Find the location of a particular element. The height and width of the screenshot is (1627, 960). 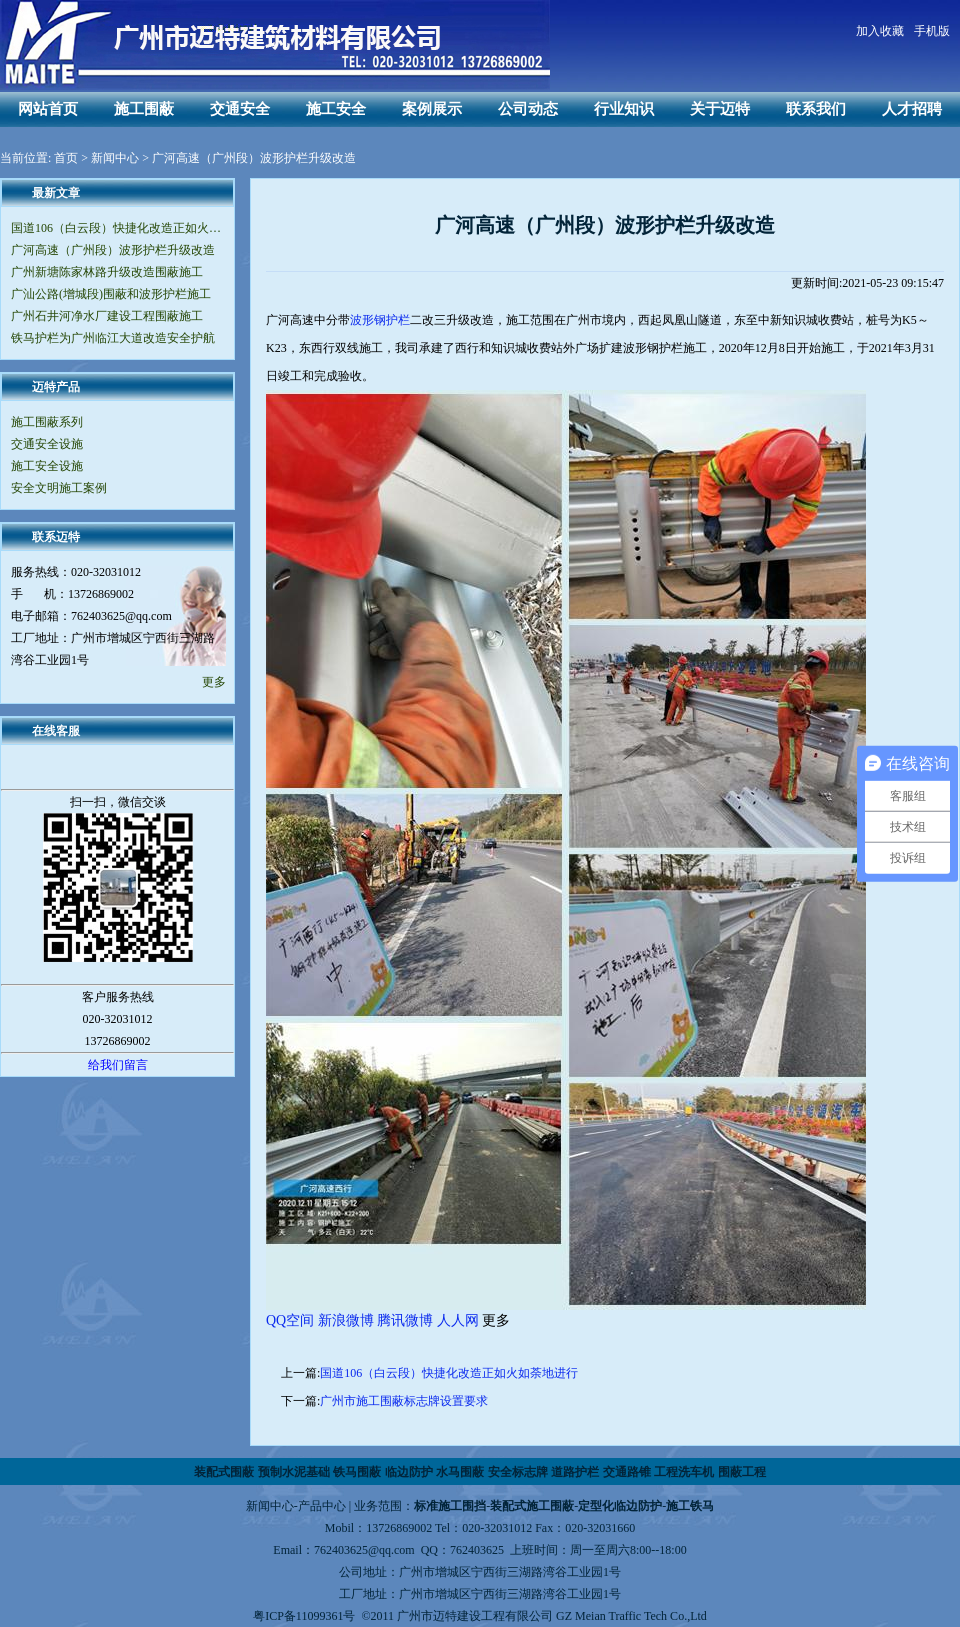

广州市施工围蔽标志牌设置要求 is located at coordinates (404, 1401).